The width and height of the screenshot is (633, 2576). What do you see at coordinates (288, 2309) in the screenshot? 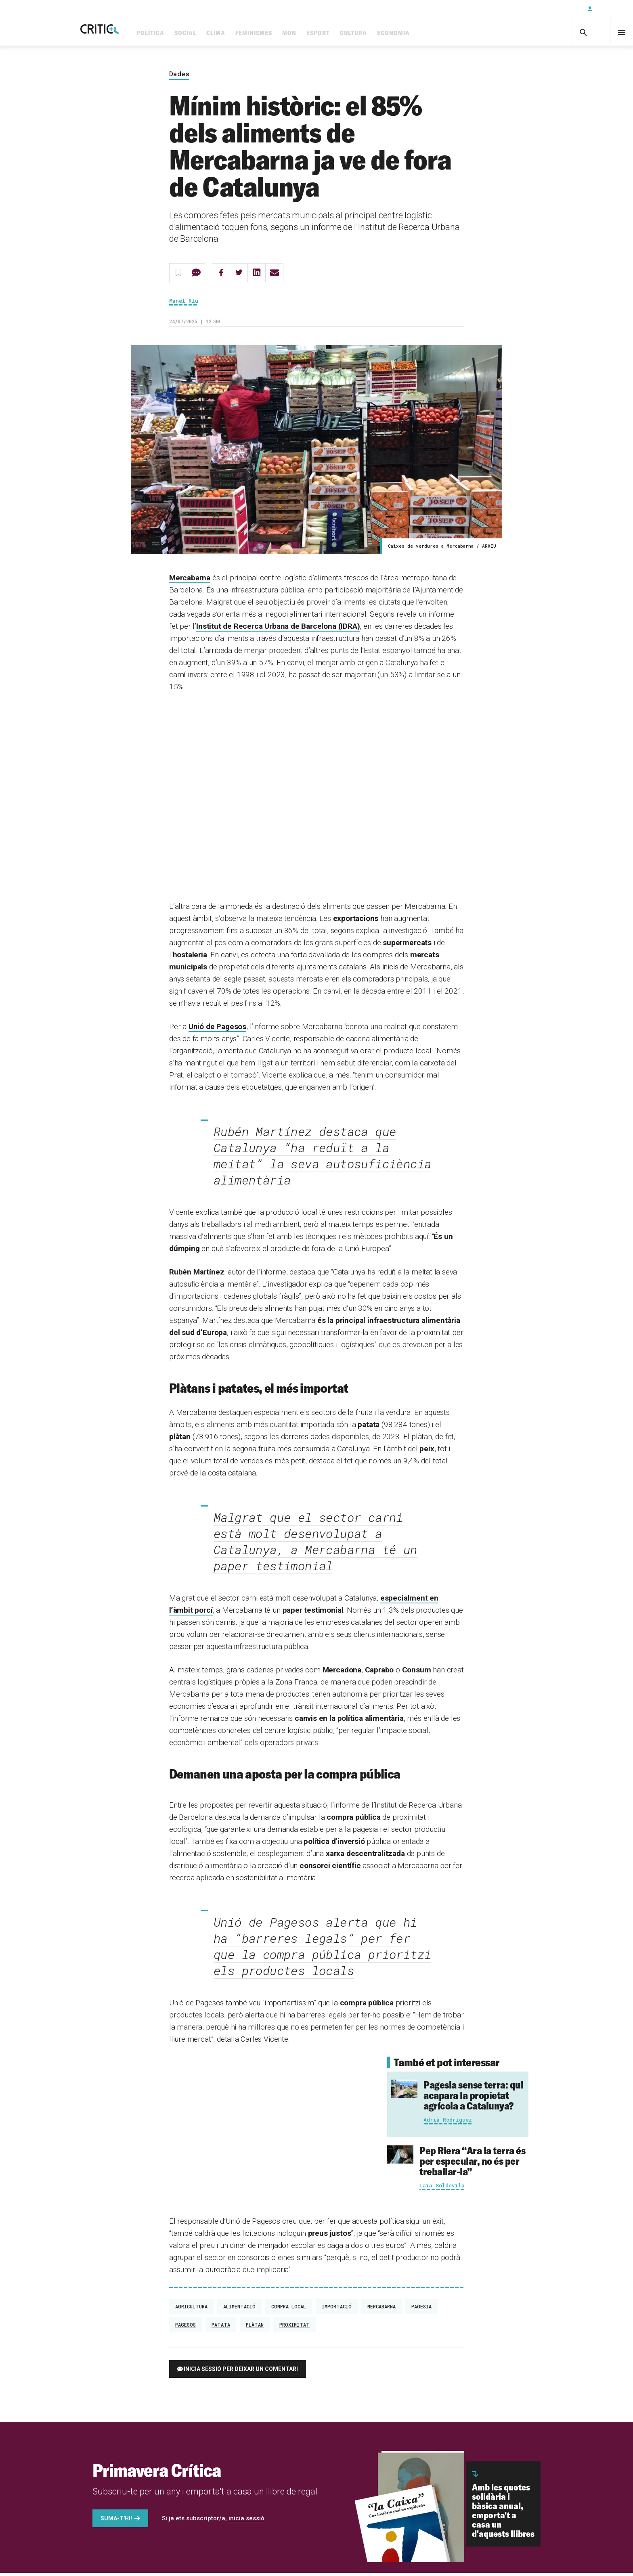
I see `compra local` at bounding box center [288, 2309].